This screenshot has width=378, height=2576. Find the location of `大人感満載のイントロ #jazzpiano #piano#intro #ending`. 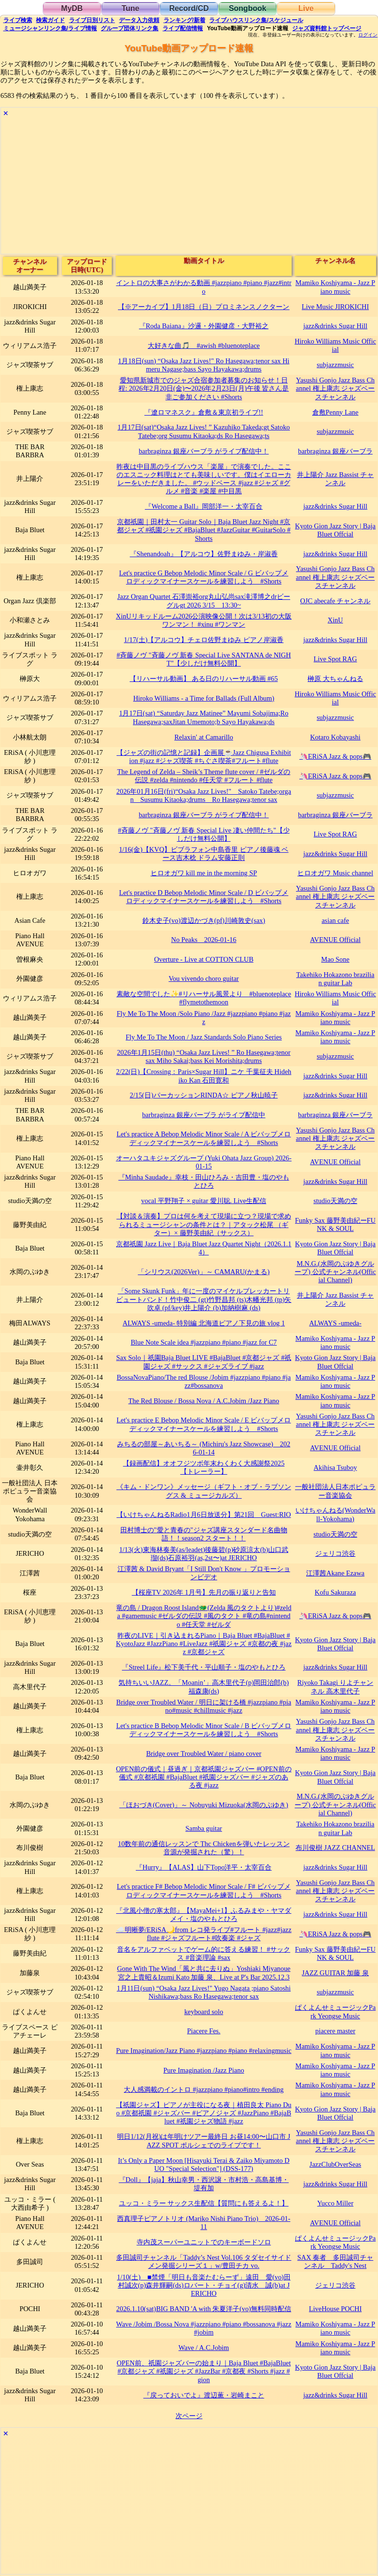

大人感満載のイントロ #jazzpiano #piano#intro #ending is located at coordinates (204, 2089).